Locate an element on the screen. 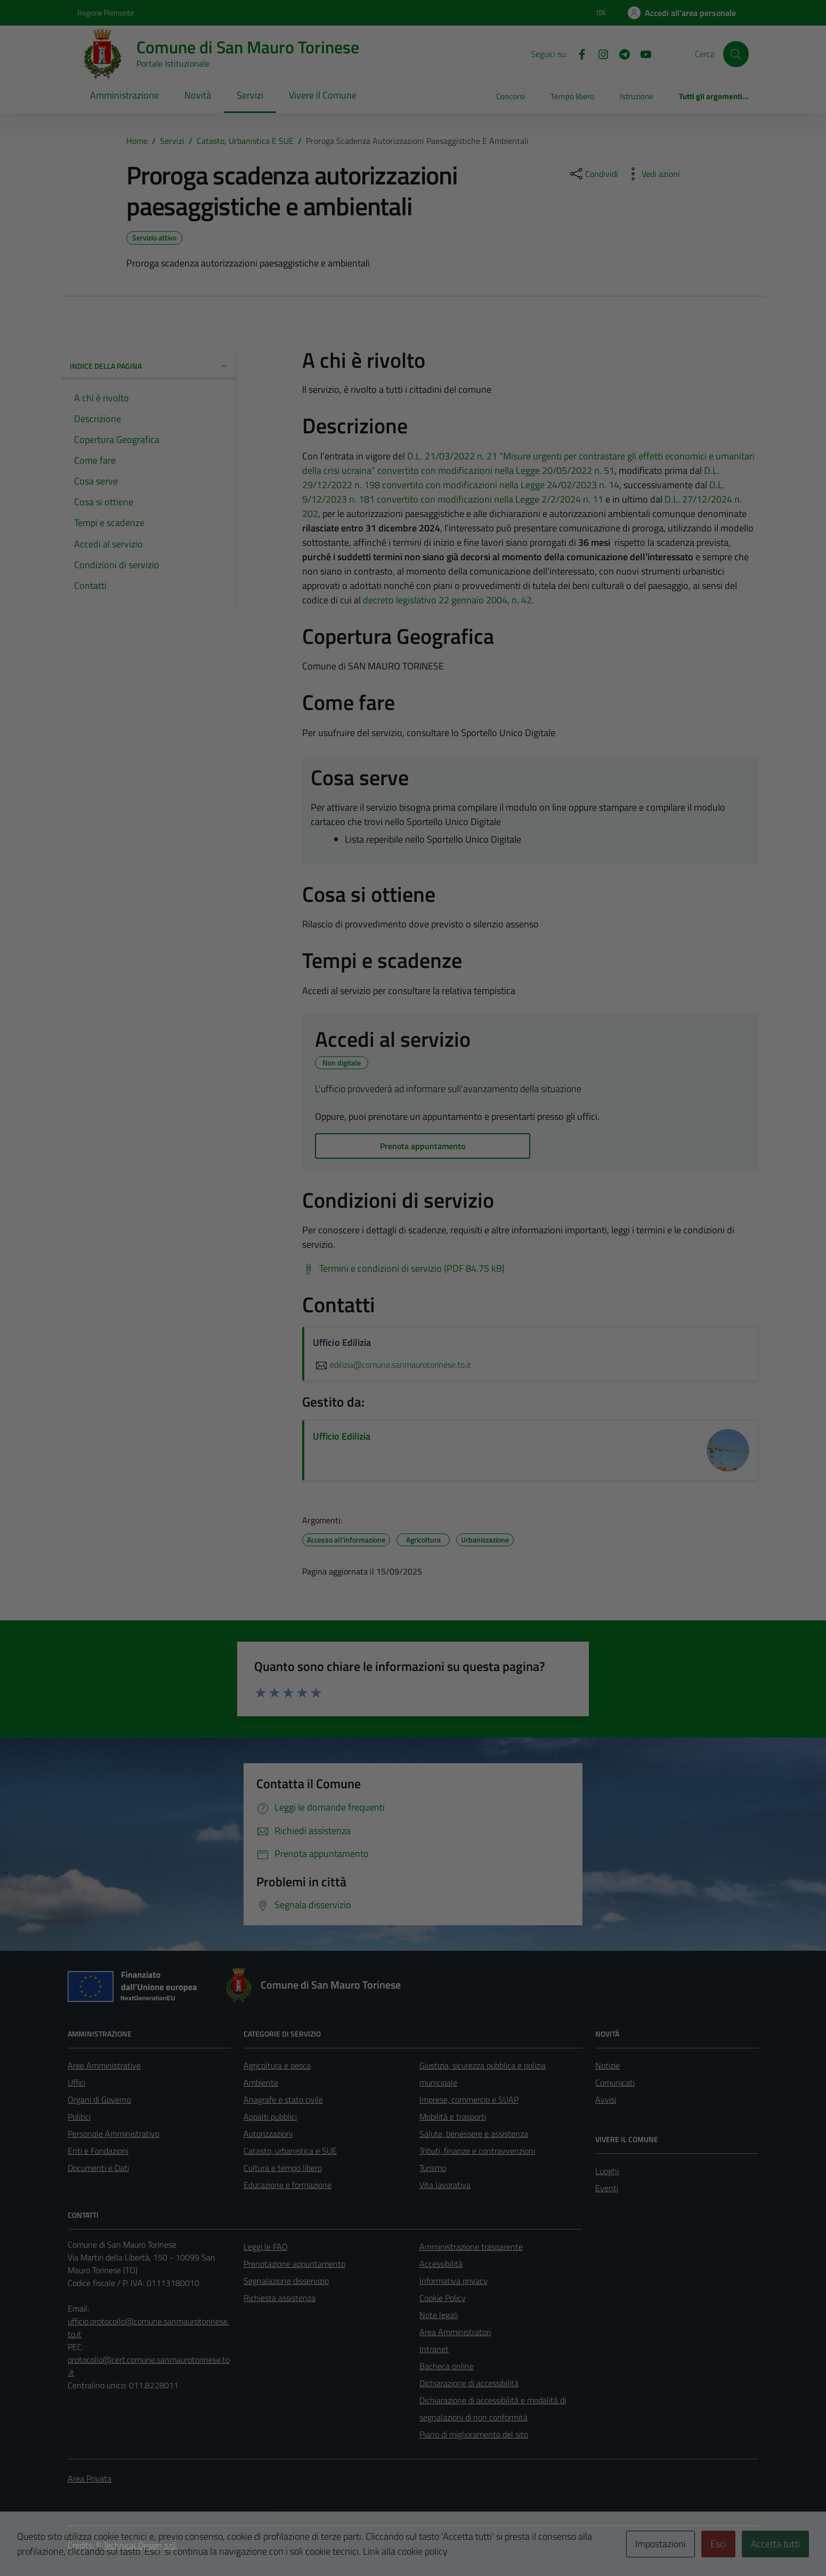  D.L. 9/12/2023 n. 181 convertito con modificazioni nella Legge 2/2/2024 n. 11 is located at coordinates (513, 492).